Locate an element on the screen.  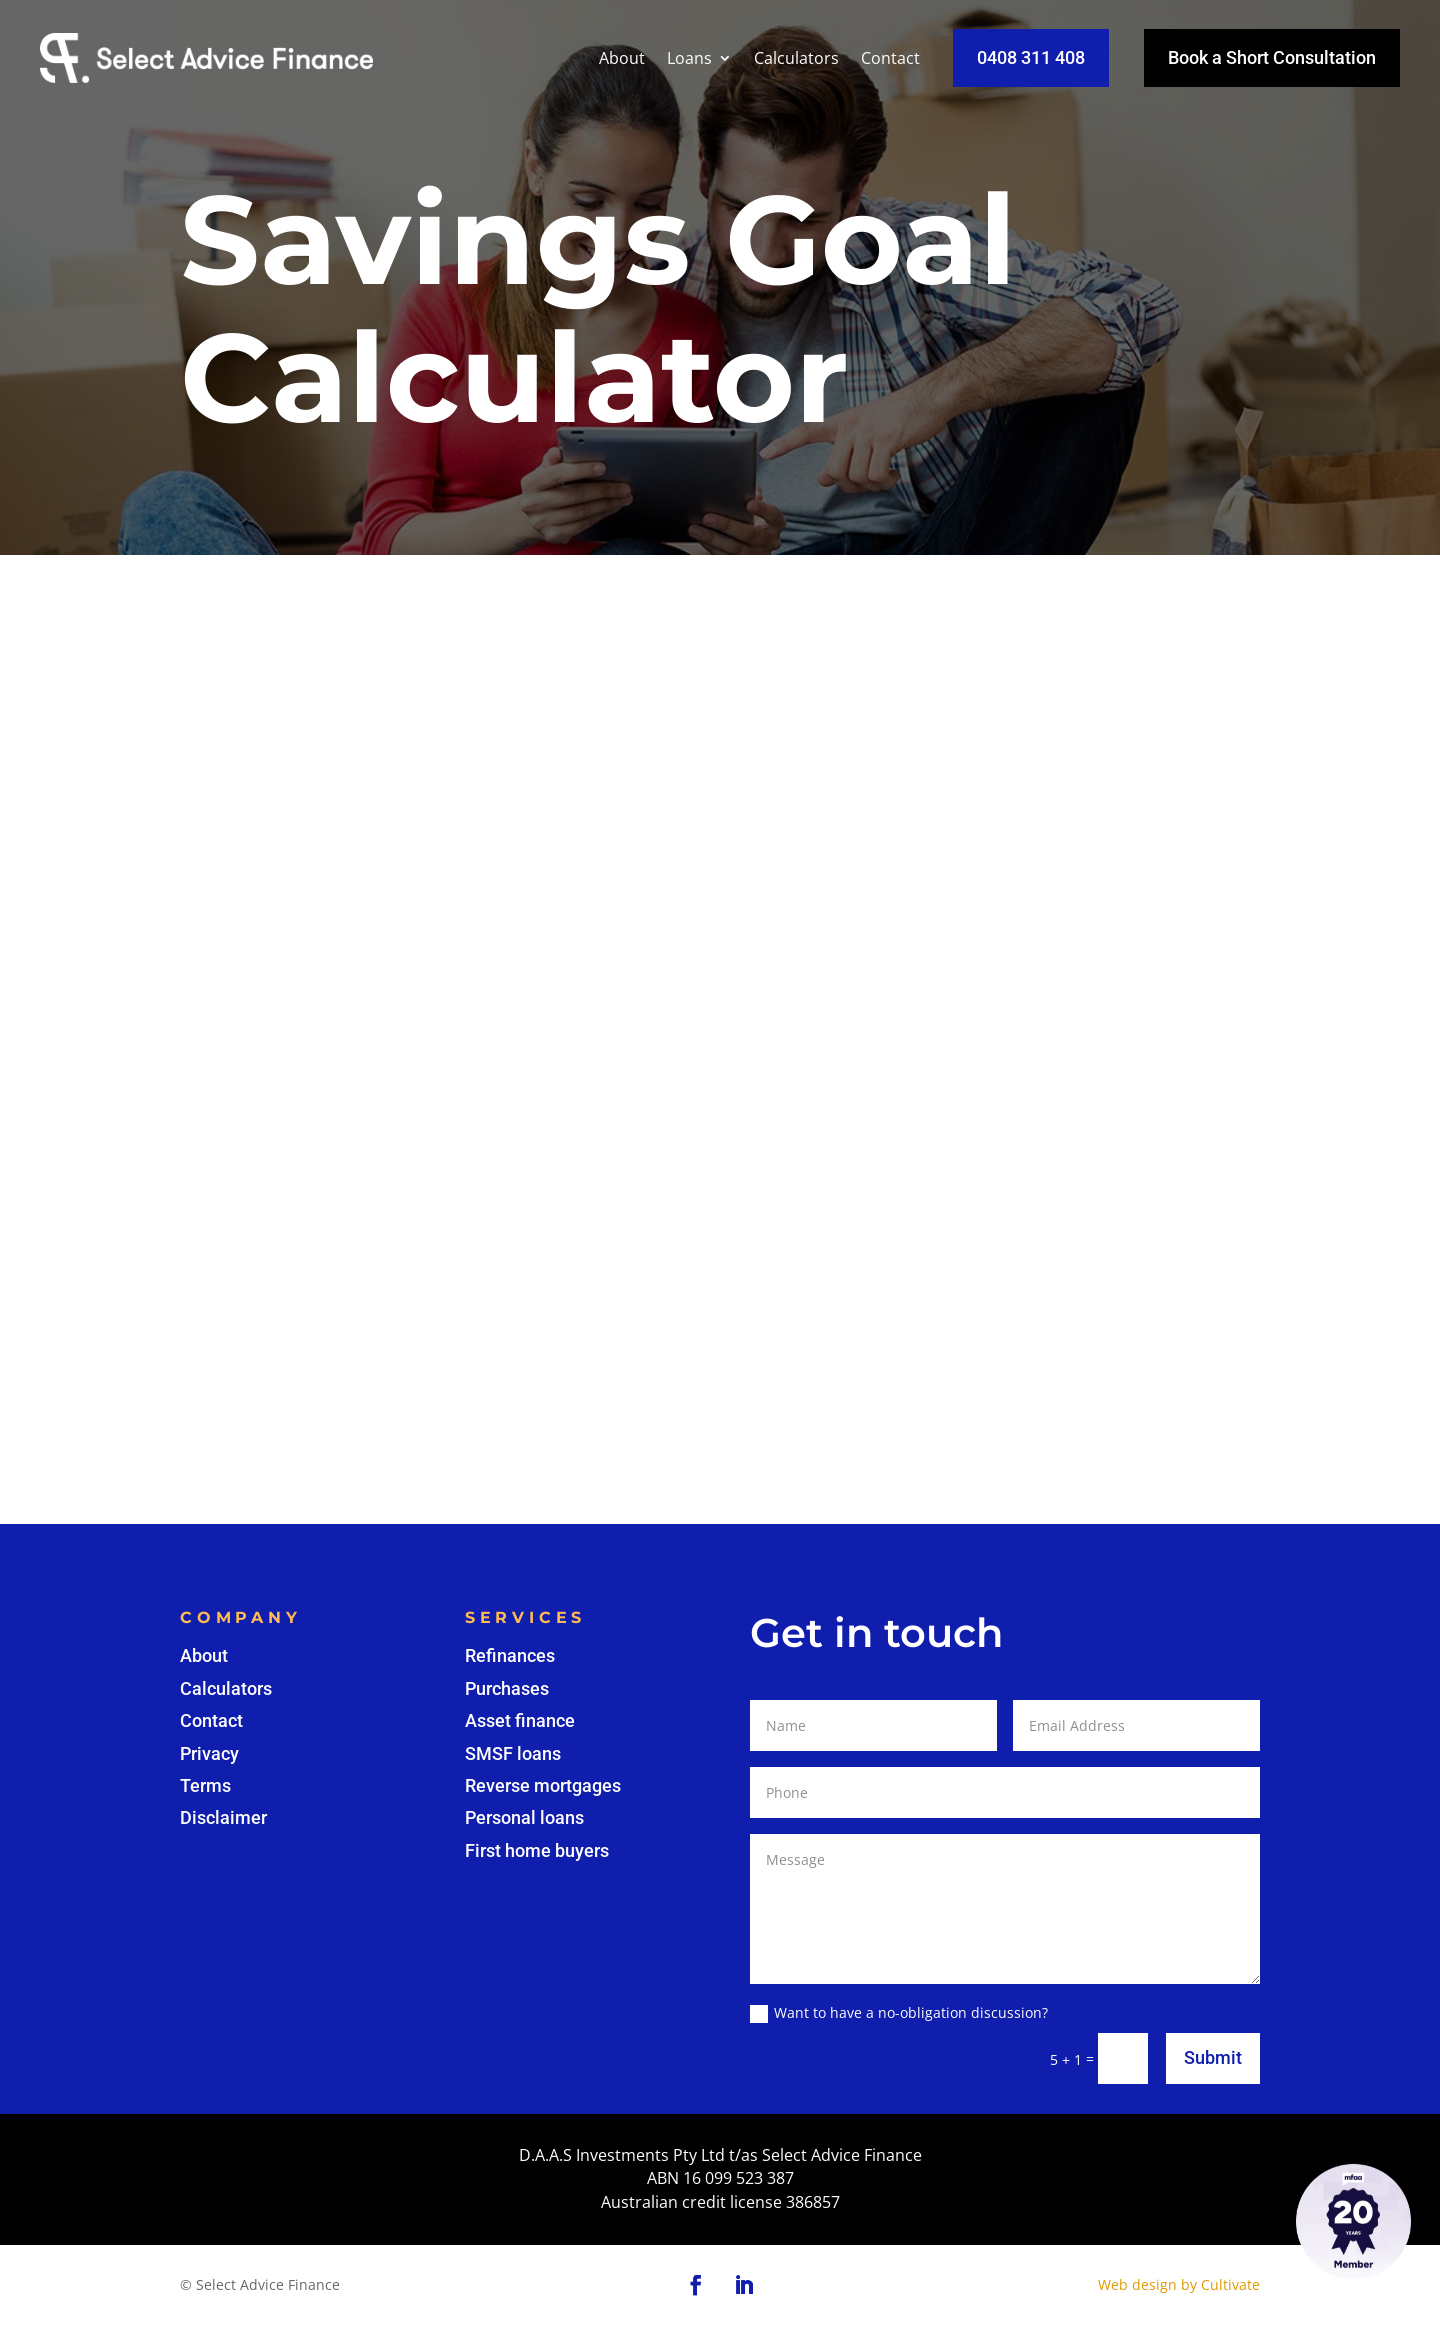
Book a Short Consultation is located at coordinates (1272, 57).